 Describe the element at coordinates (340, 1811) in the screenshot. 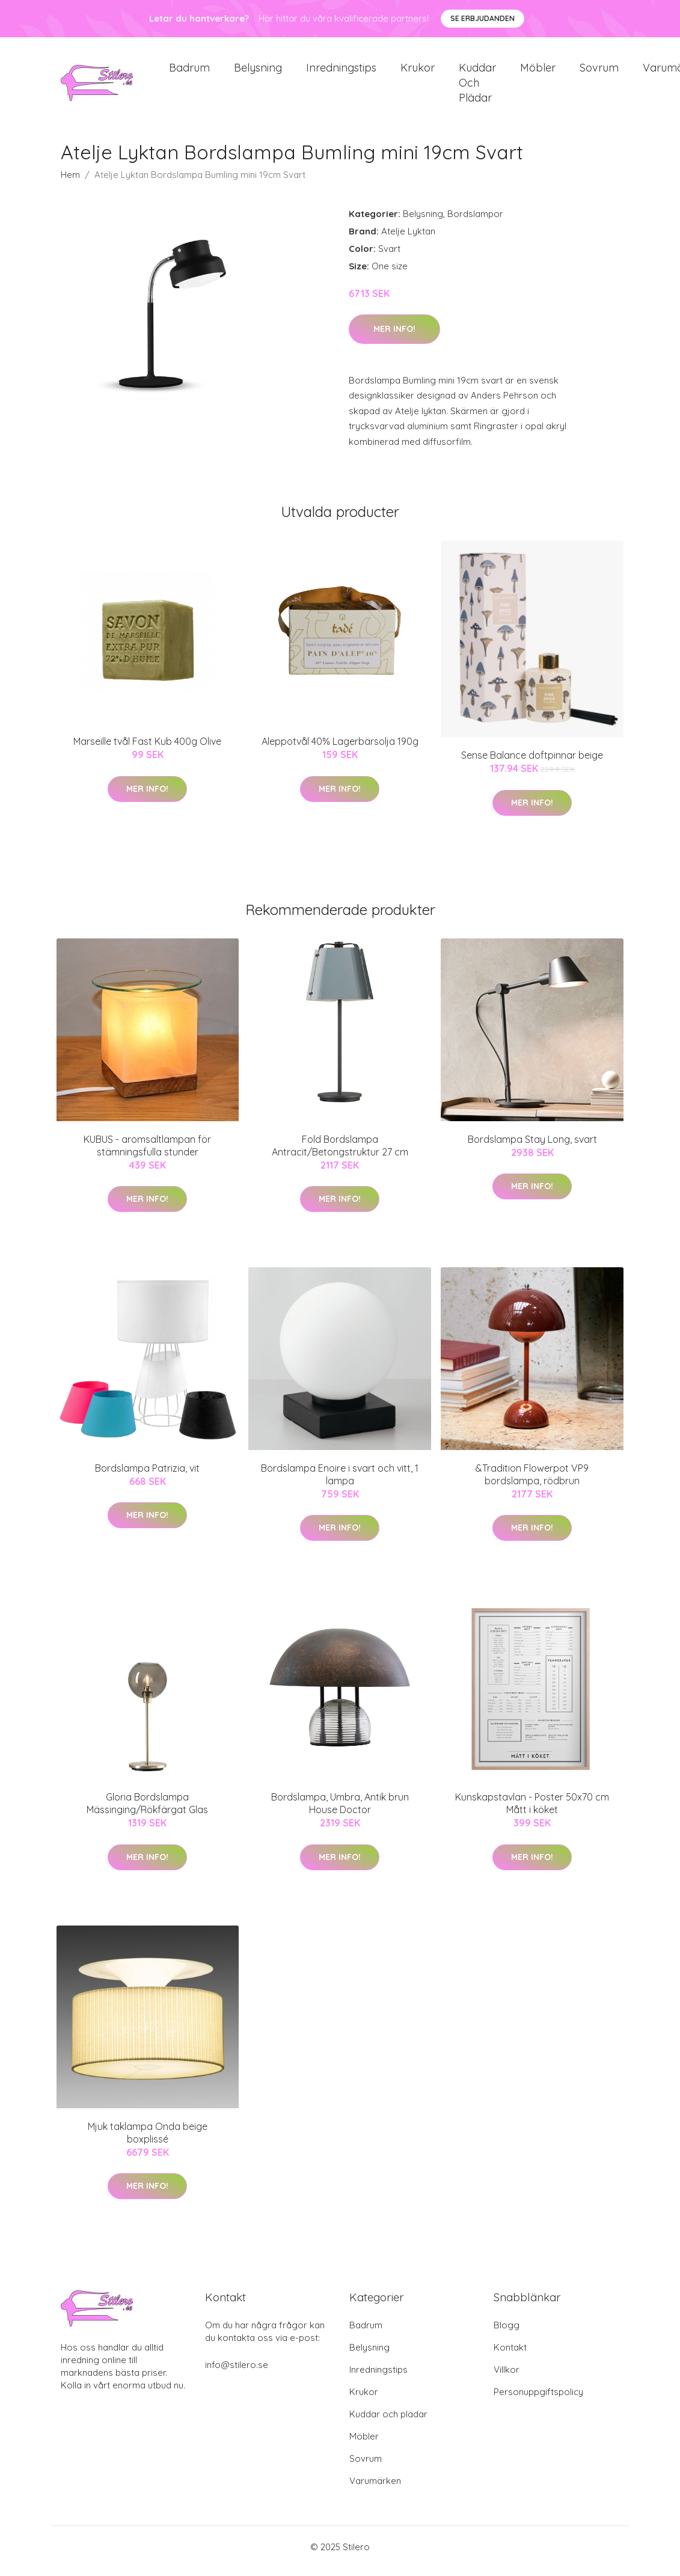

I see `Bordslampa, Umbra, Antik brun House Doctor` at that location.